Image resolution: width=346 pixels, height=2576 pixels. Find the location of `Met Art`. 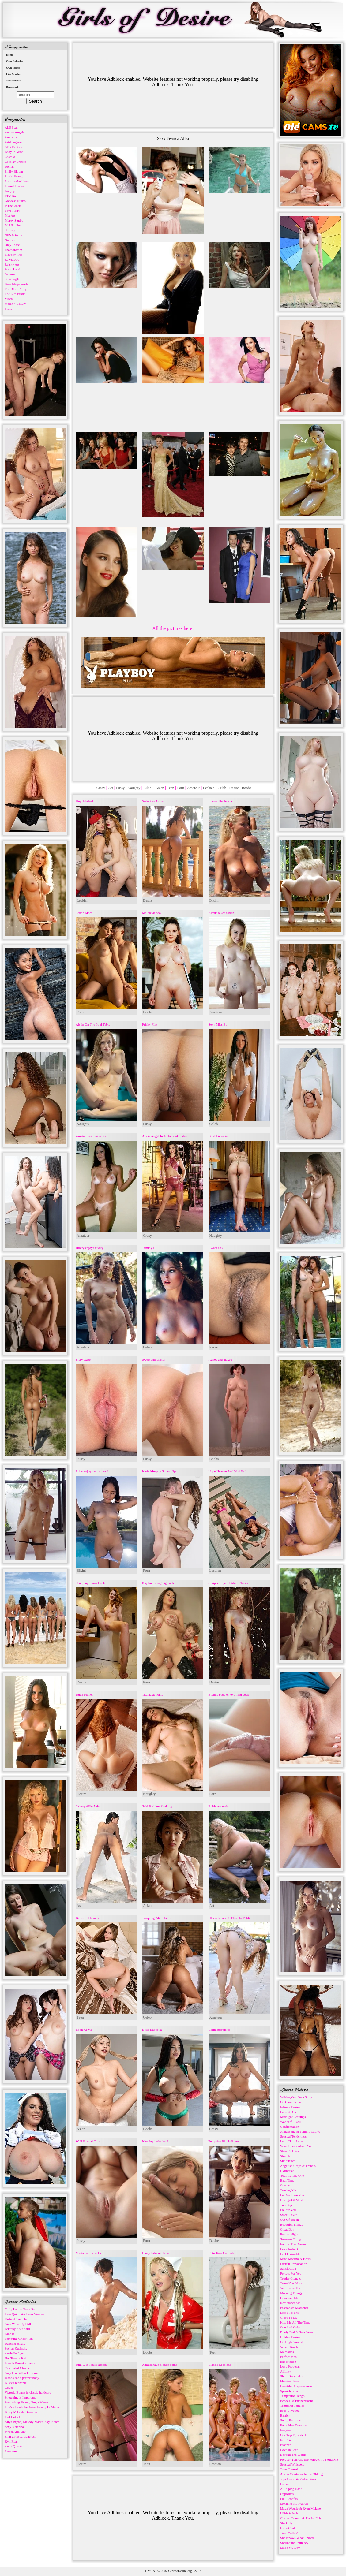

Met Art is located at coordinates (10, 215).